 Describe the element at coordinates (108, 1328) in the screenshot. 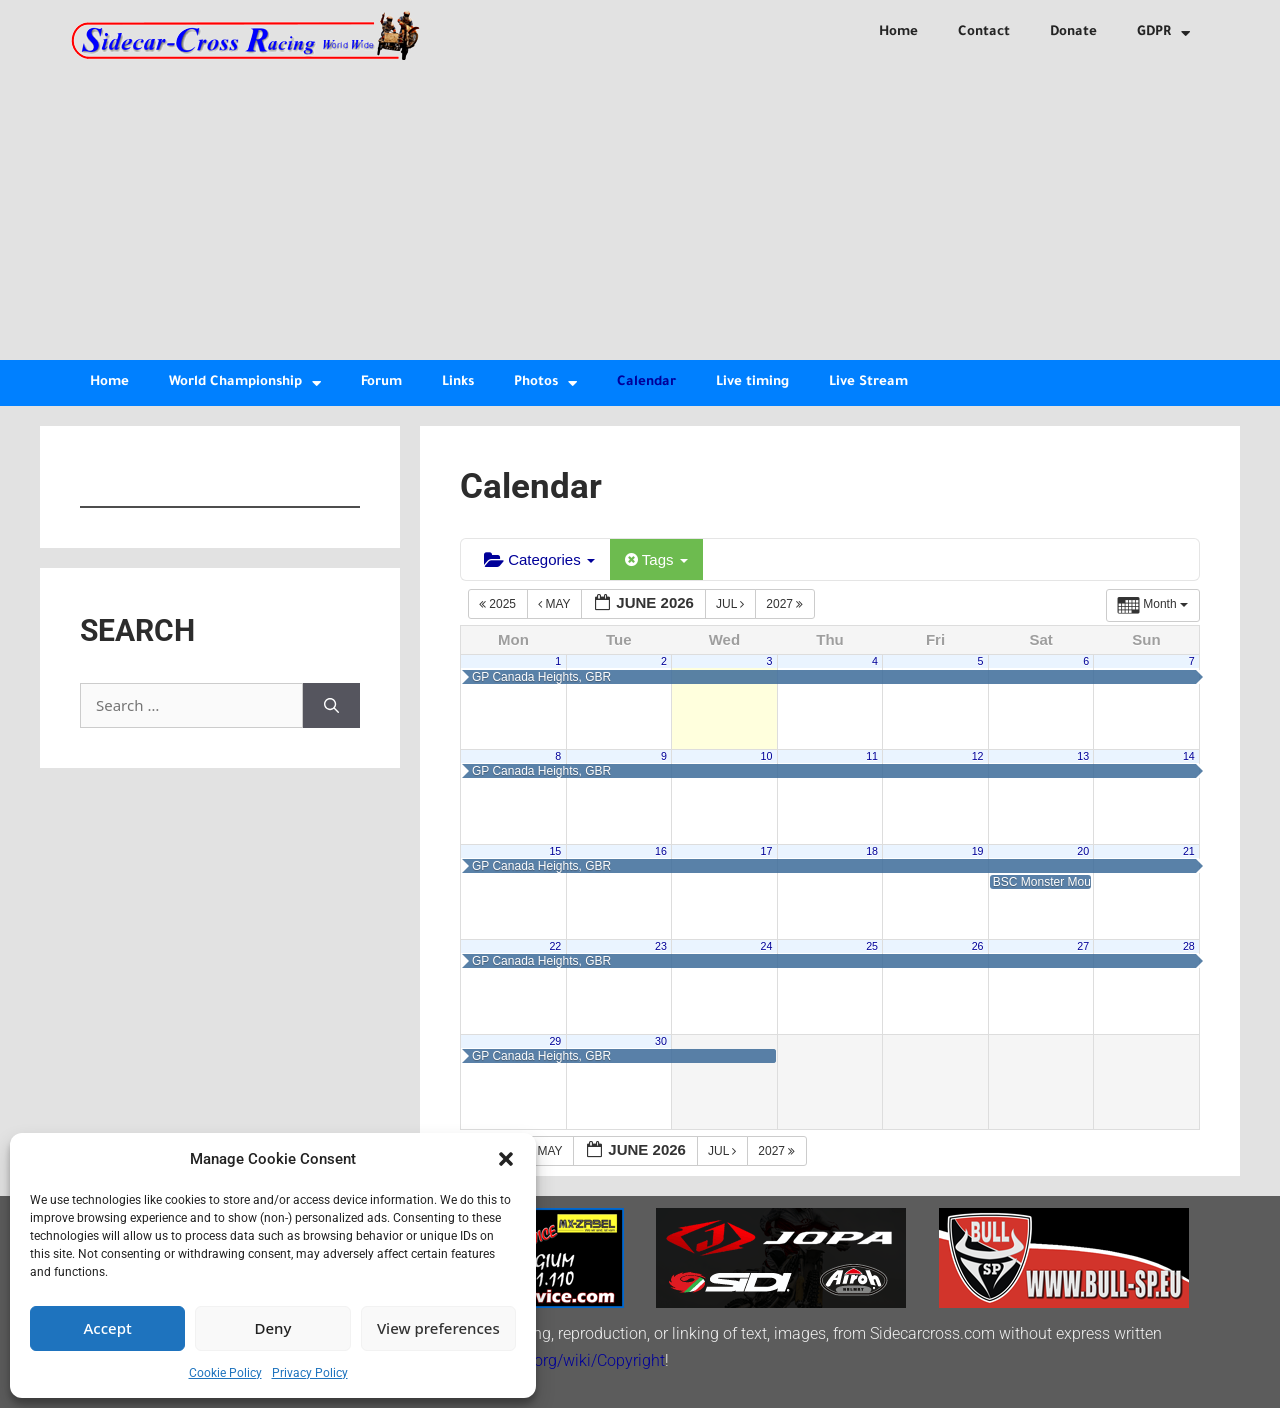

I see `Accept` at that location.